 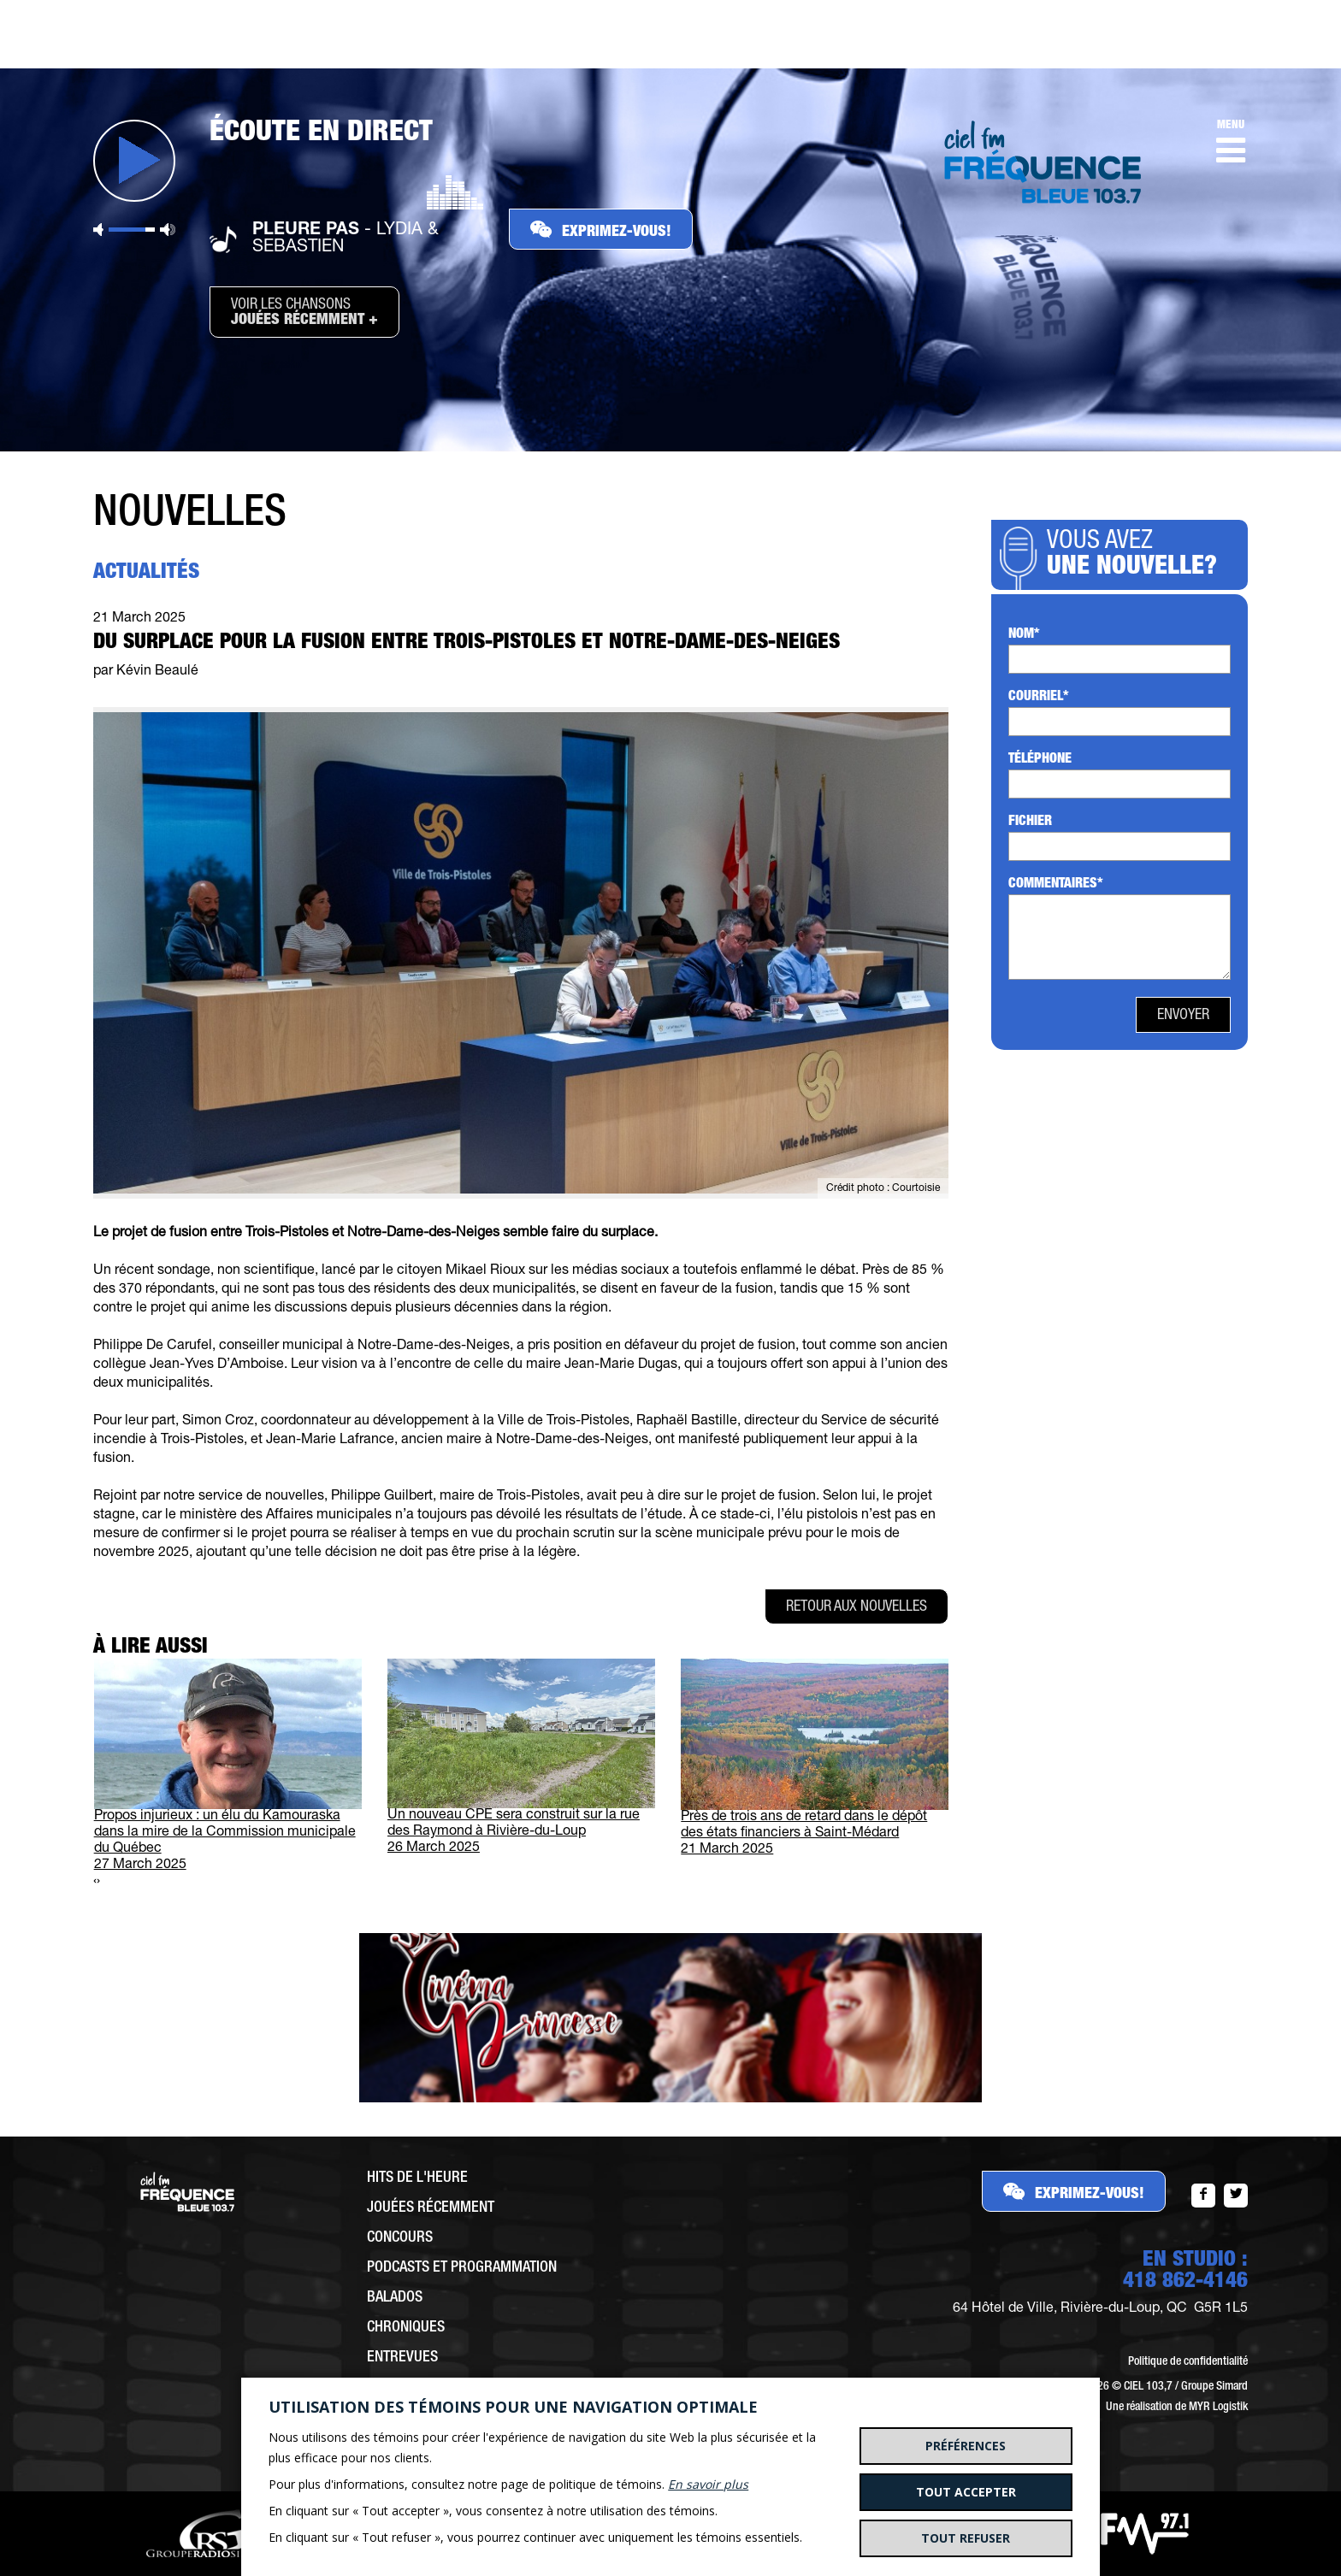 I want to click on Jouées récemment, so click(x=430, y=2208).